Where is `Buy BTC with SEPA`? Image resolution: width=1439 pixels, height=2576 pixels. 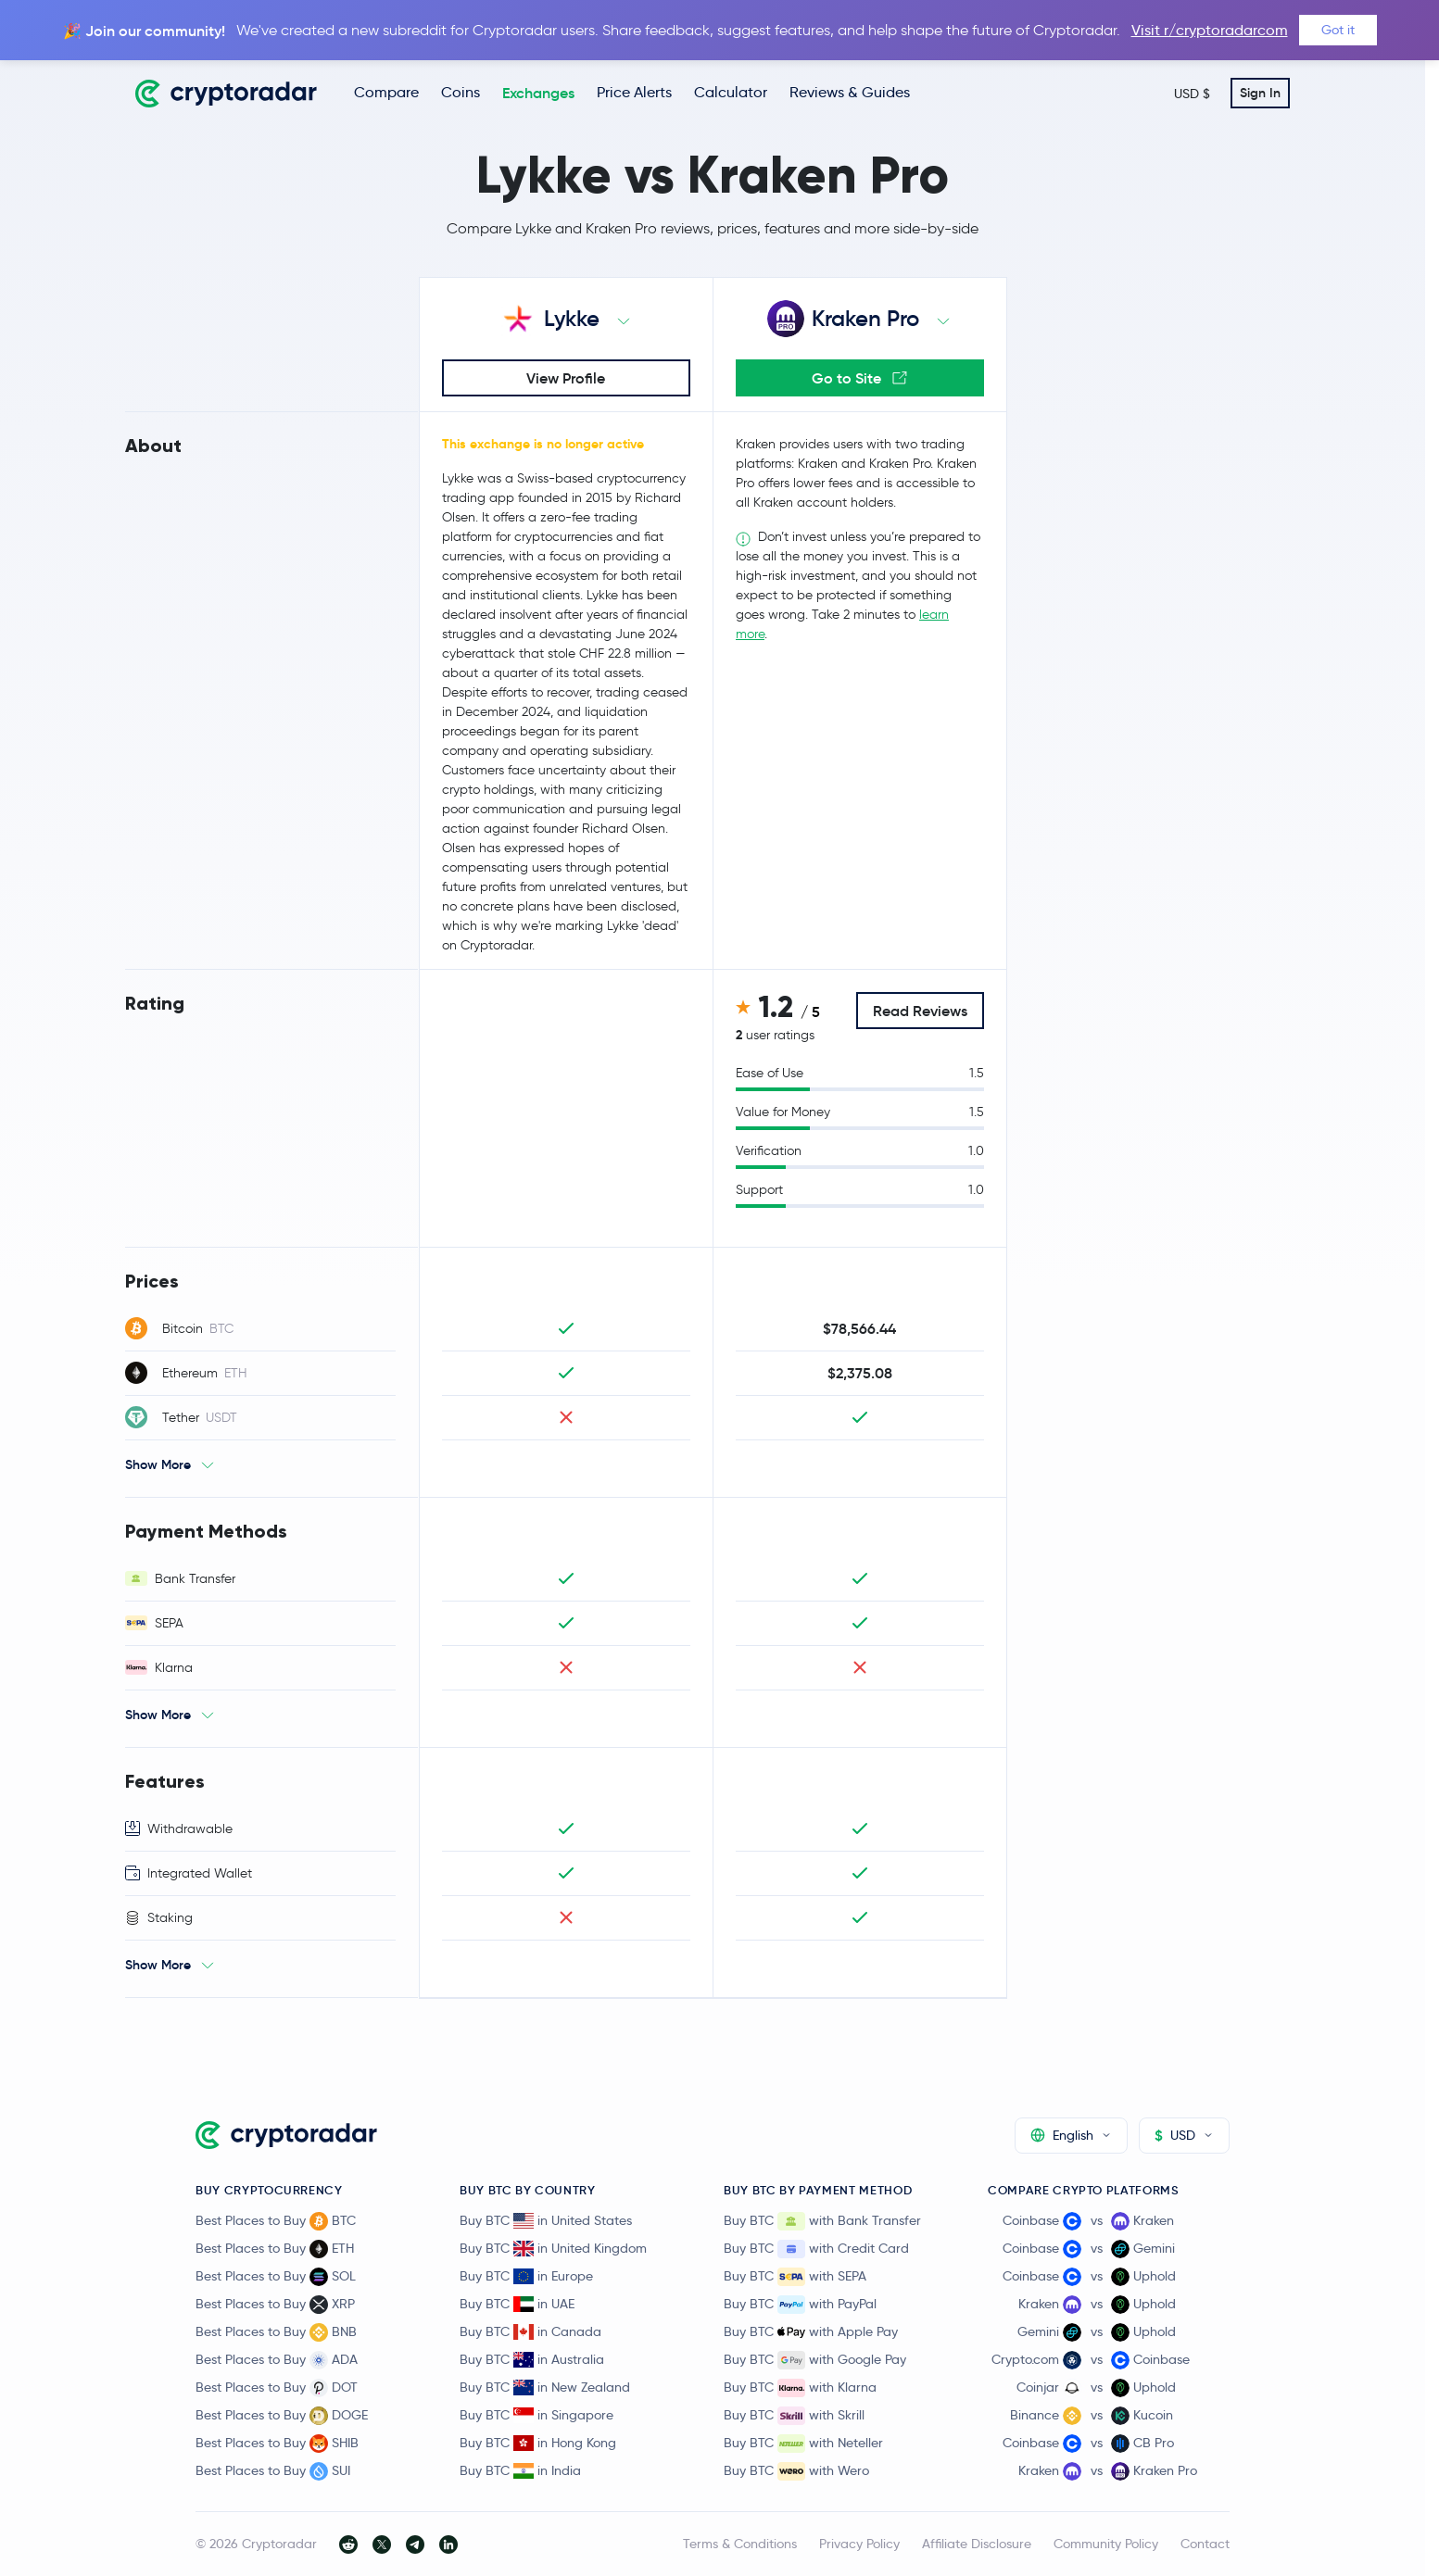
Buy BTC with SEPA is located at coordinates (795, 2277).